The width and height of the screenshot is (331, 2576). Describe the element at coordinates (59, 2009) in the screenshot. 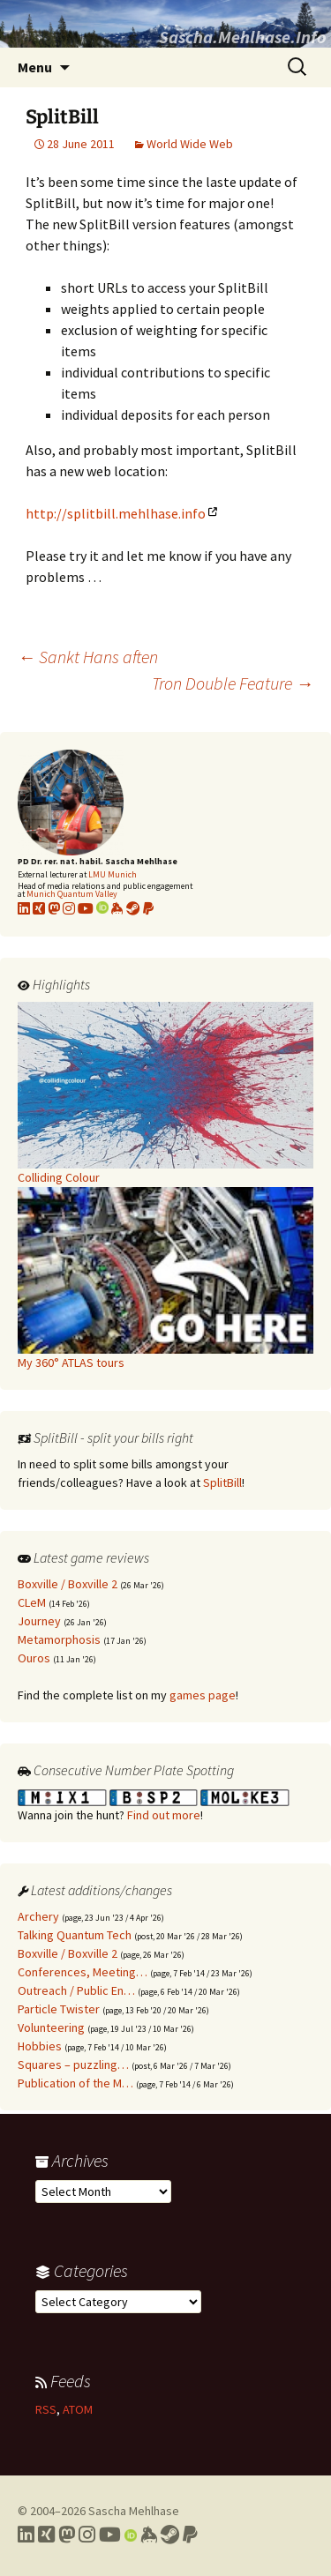

I see `Particle Twister` at that location.